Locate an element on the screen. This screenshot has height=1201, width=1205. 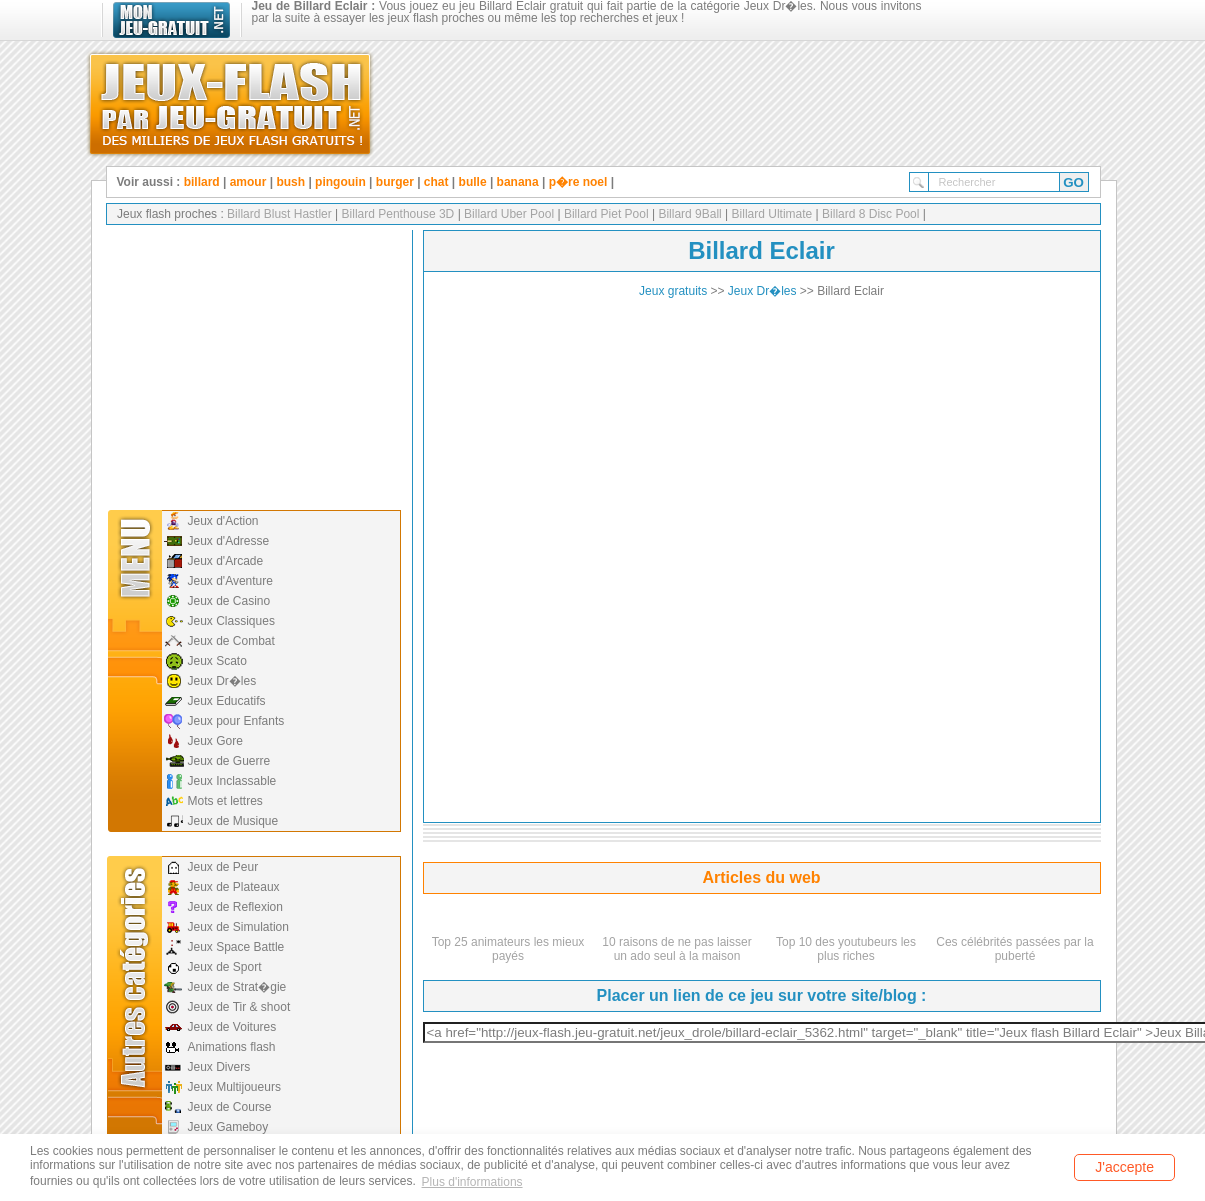
Jeux pour Enfants is located at coordinates (236, 721).